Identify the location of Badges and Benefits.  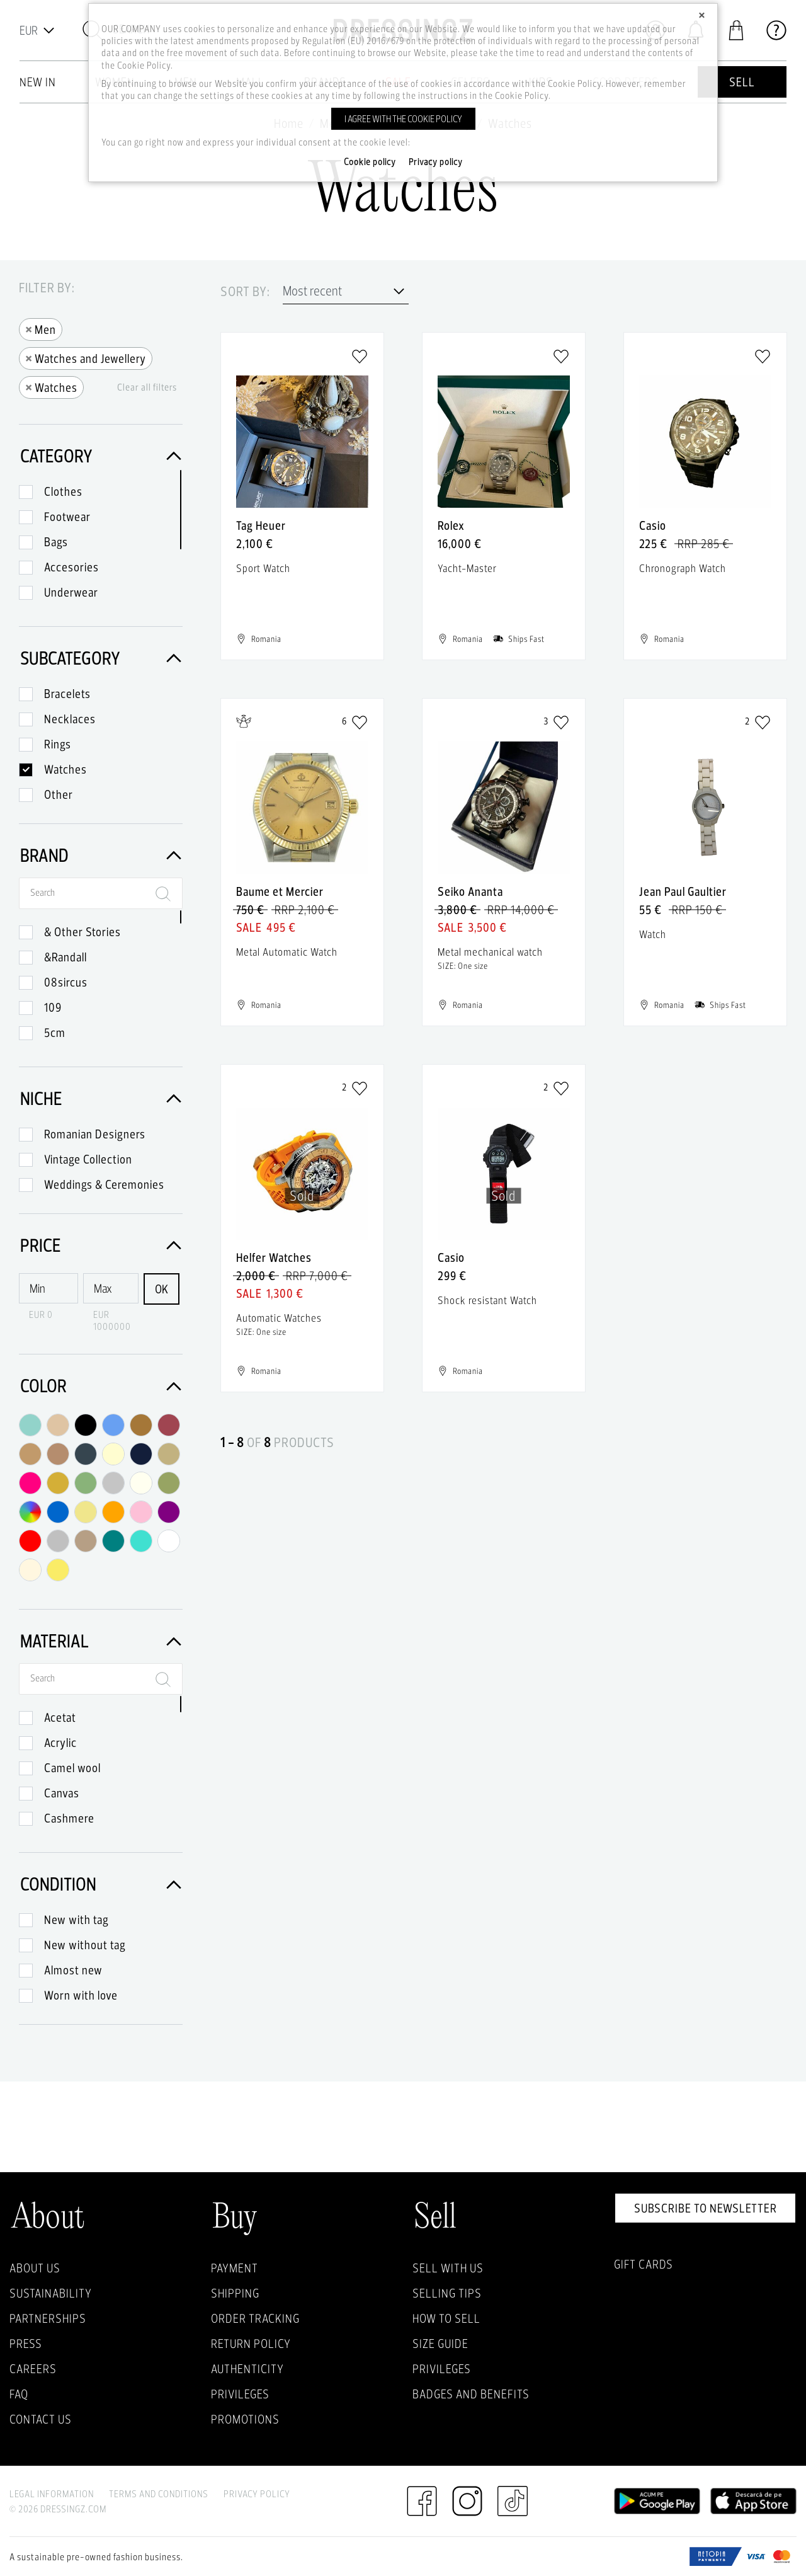
(471, 2393).